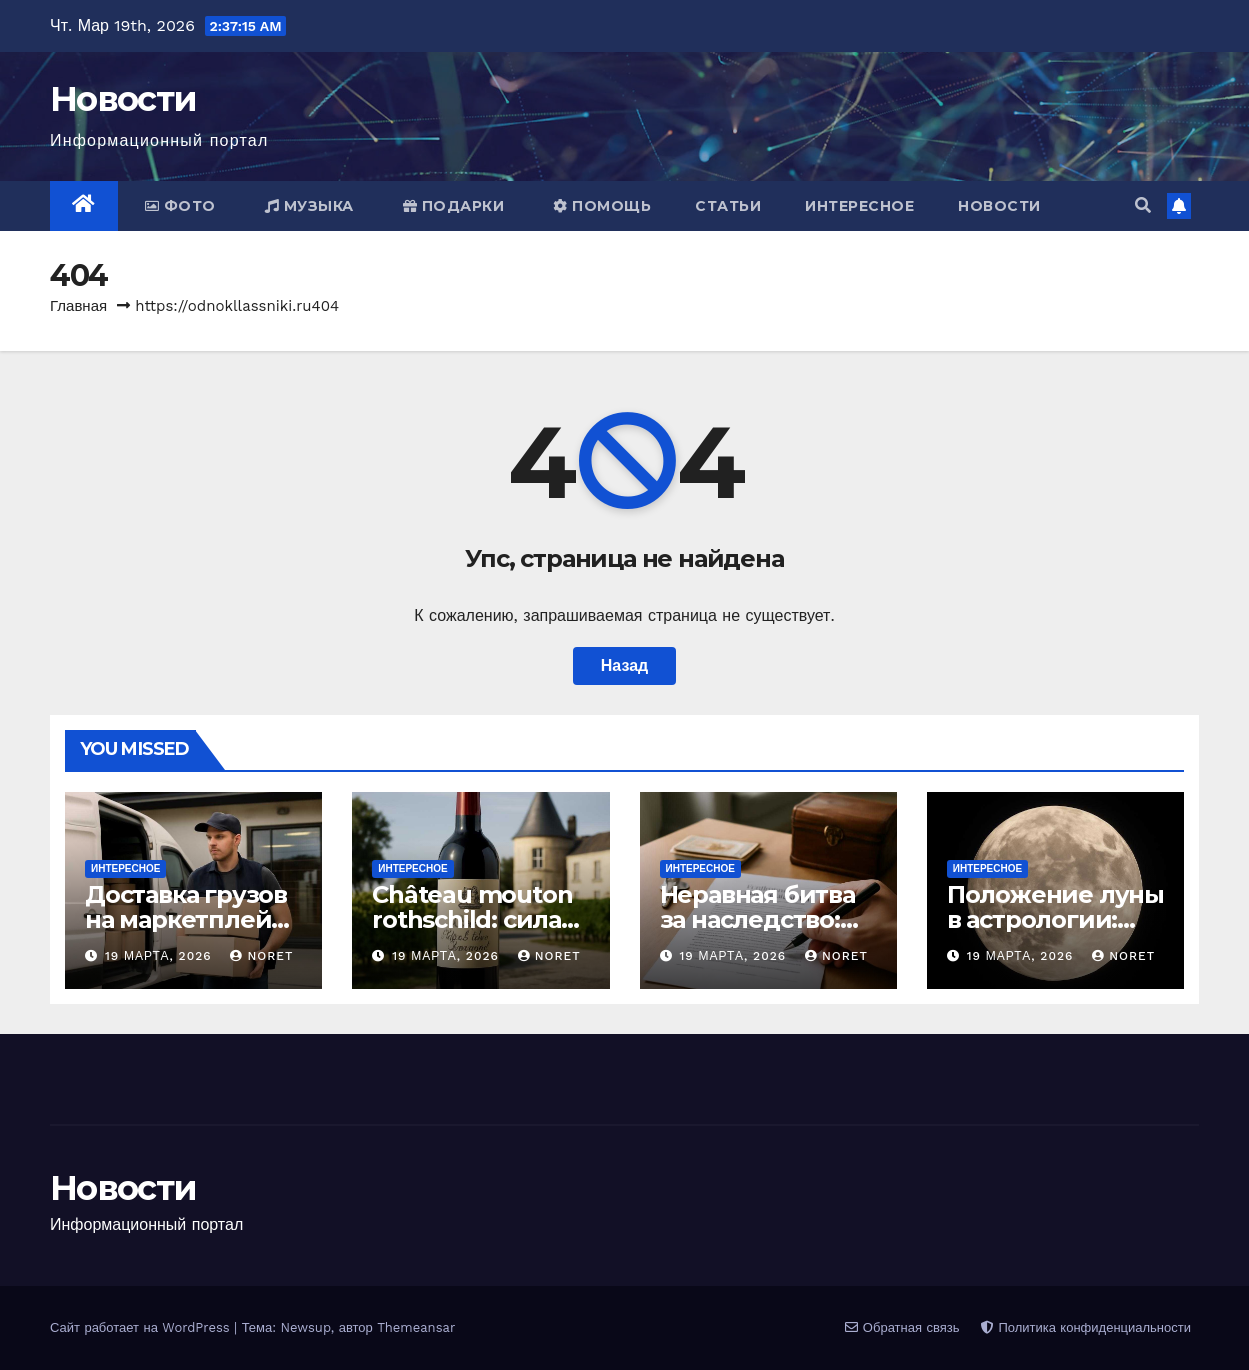  What do you see at coordinates (1143, 205) in the screenshot?
I see `[button]` at bounding box center [1143, 205].